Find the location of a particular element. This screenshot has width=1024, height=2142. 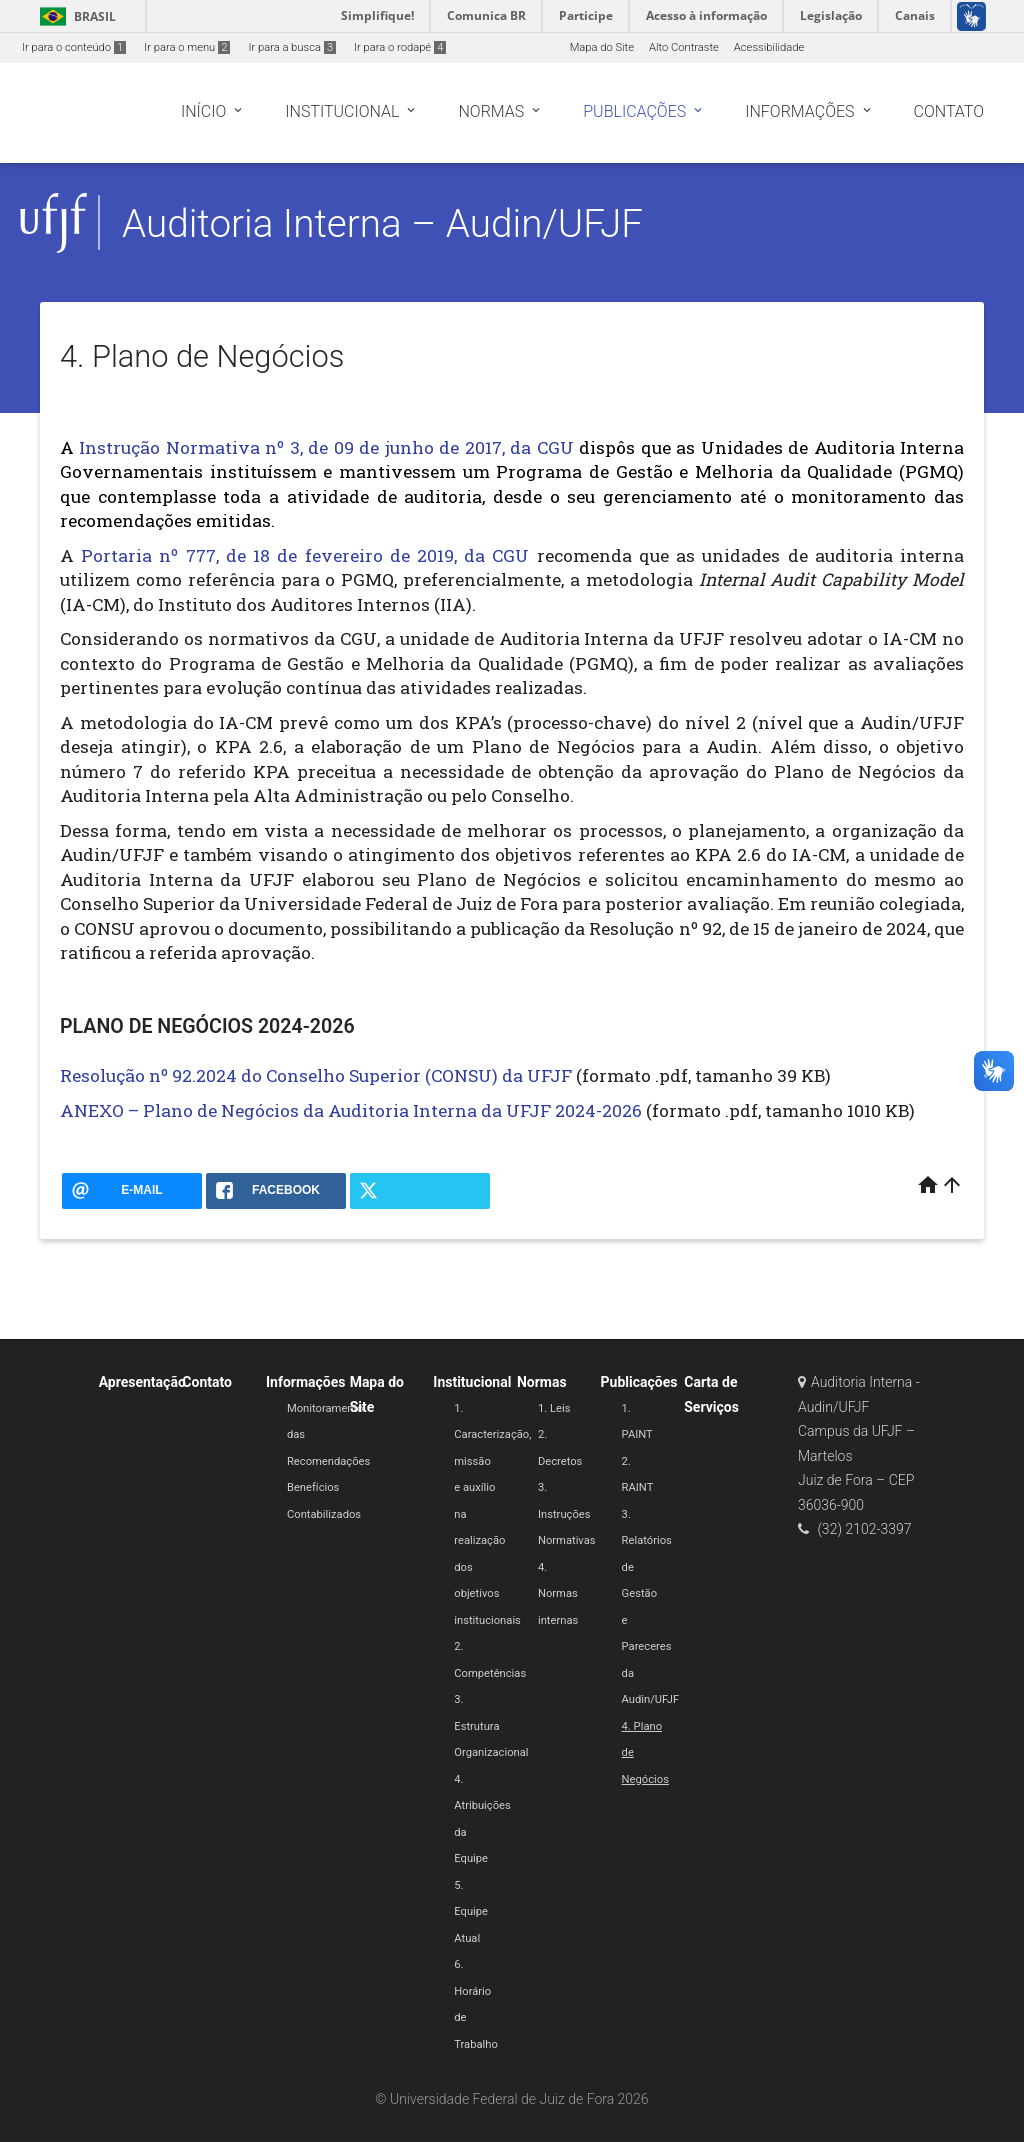

Resolução nº 92.2024 do Conselho Superior (CONSU) da UFJF is located at coordinates (316, 1075).